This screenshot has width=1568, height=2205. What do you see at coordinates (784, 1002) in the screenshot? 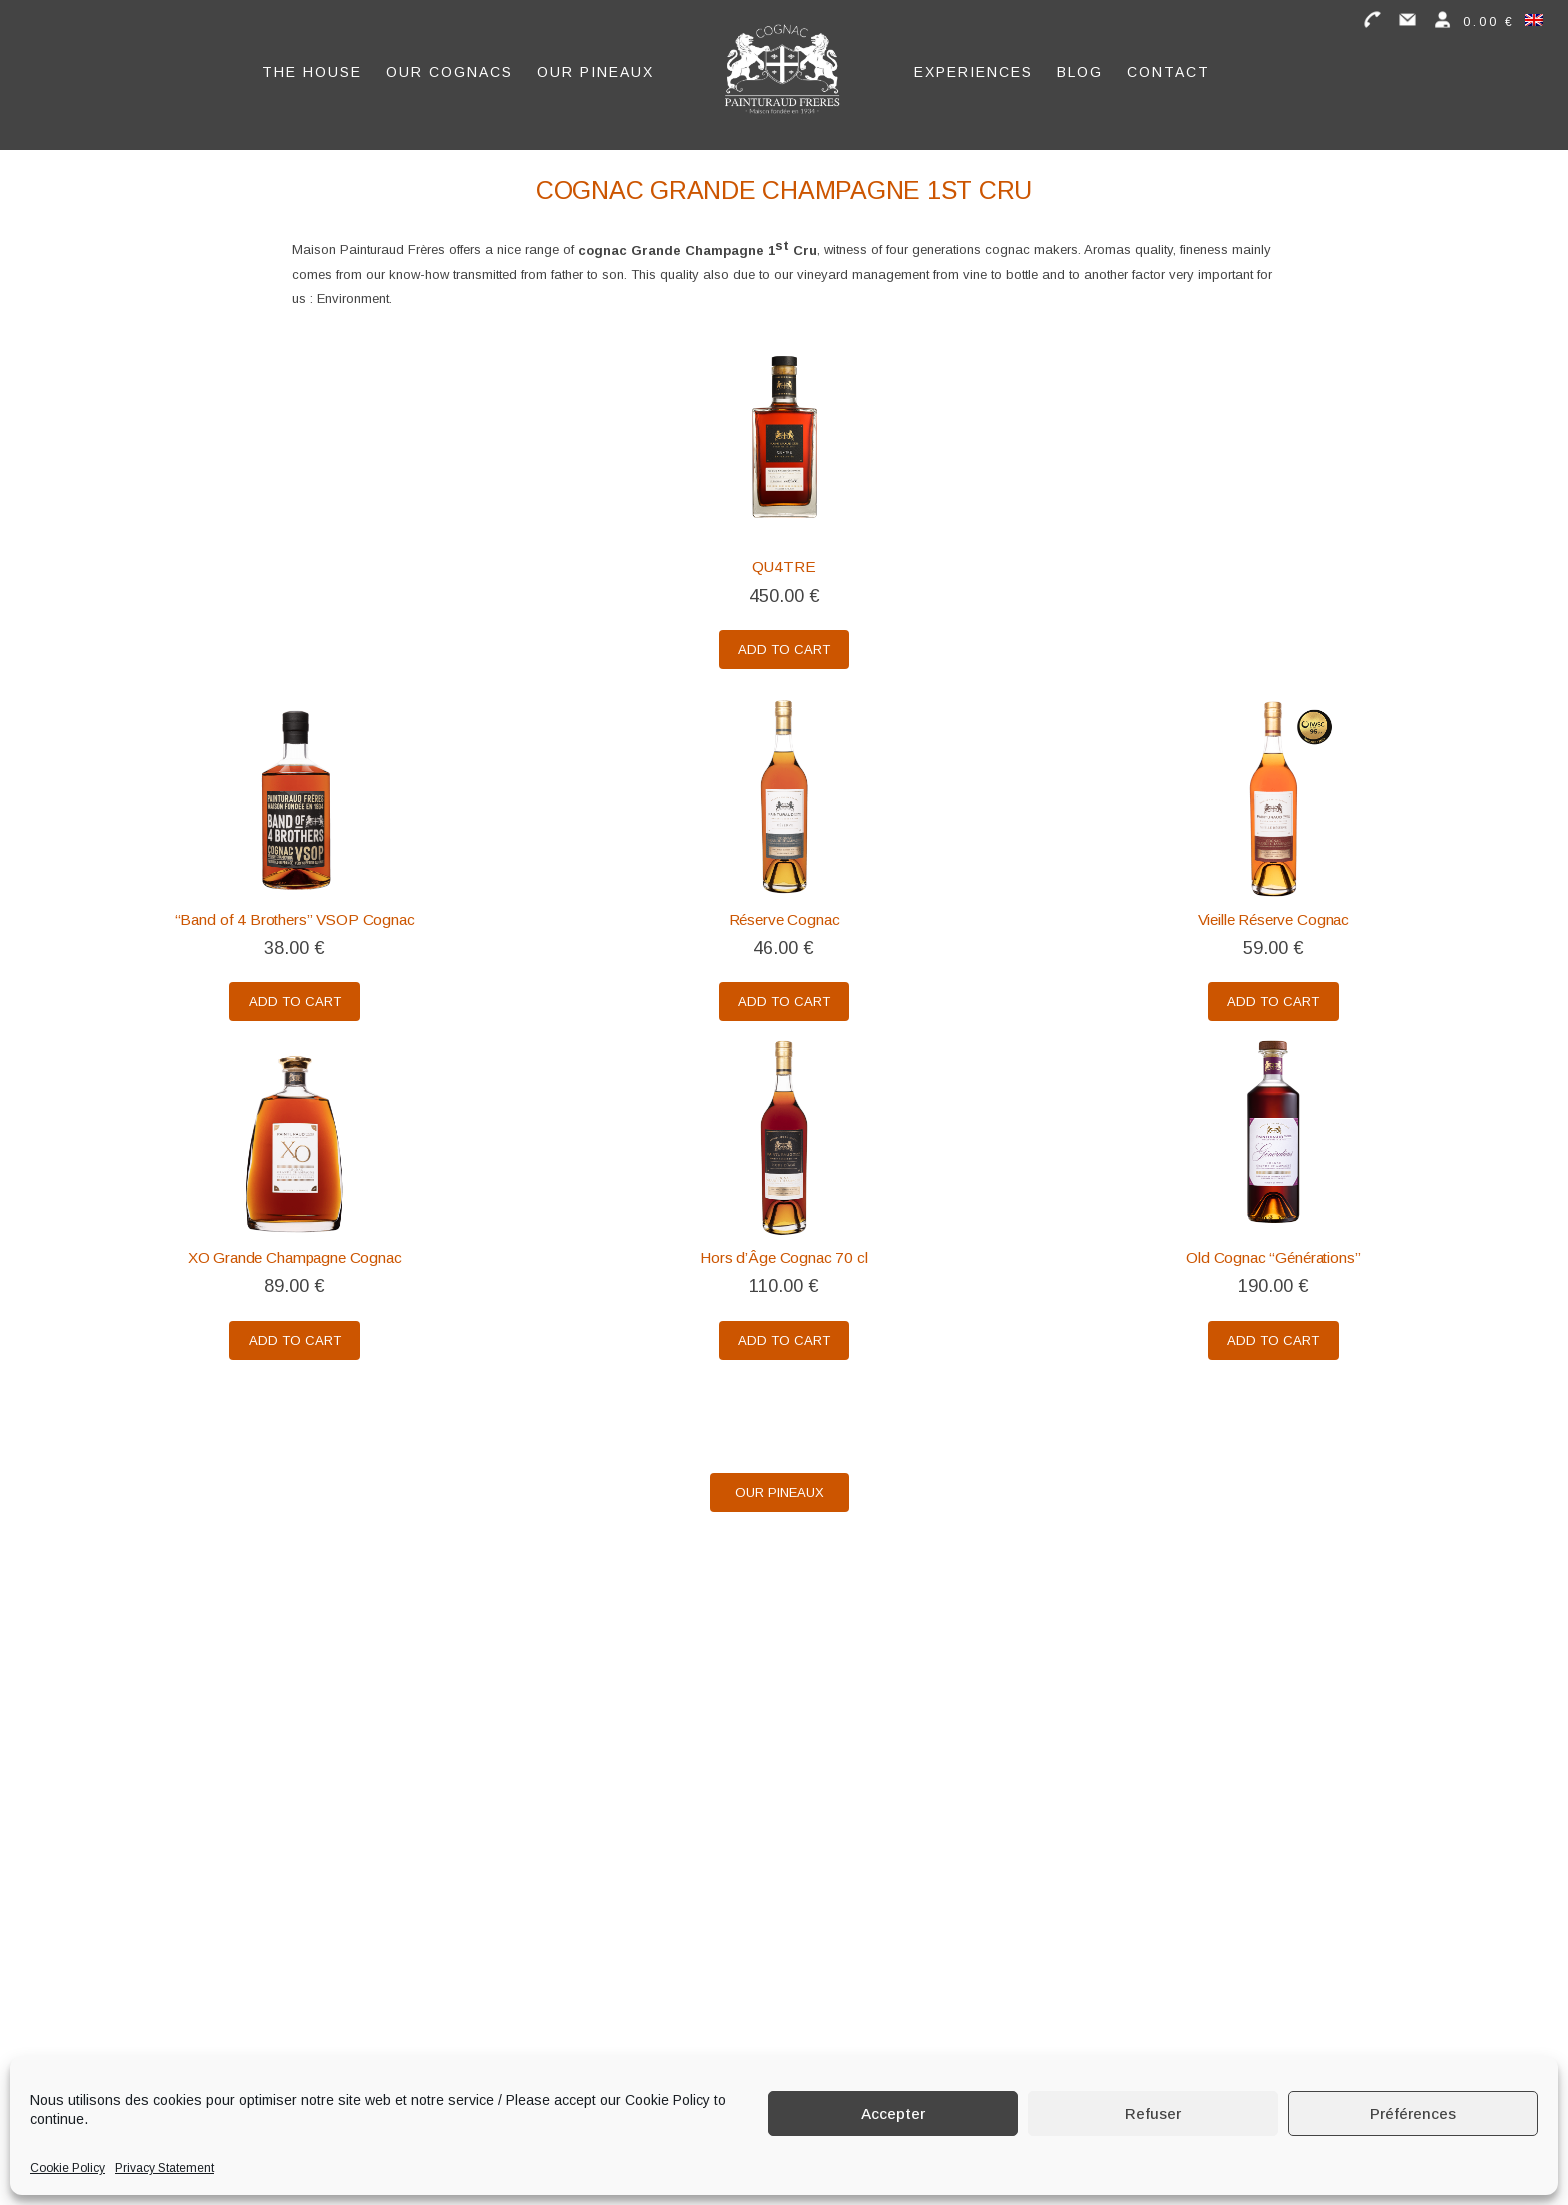
I see `Add to cart [Add to cart: “Réserve Cognac”]` at bounding box center [784, 1002].